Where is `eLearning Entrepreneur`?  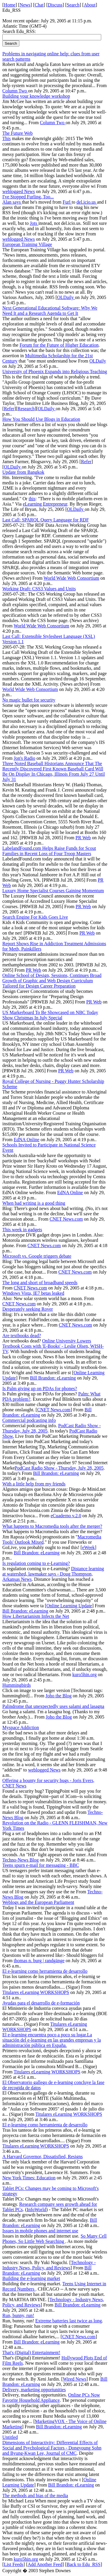
eLearning Entrepreneur is located at coordinates (45, 503).